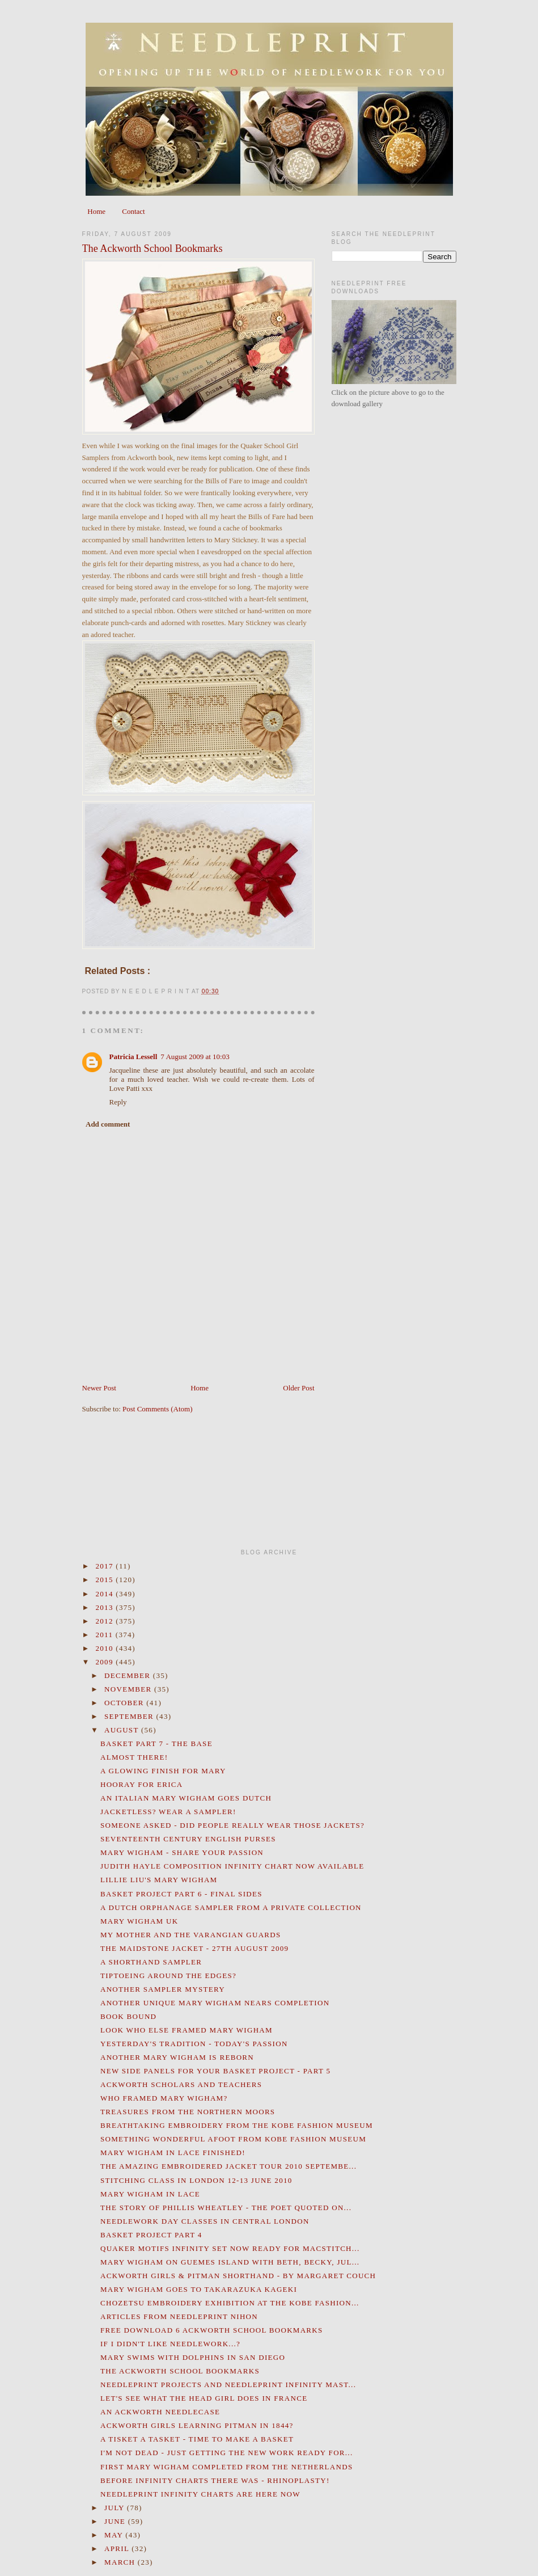 The image size is (538, 2576). What do you see at coordinates (162, 1989) in the screenshot?
I see `Another Sampler Mystery` at bounding box center [162, 1989].